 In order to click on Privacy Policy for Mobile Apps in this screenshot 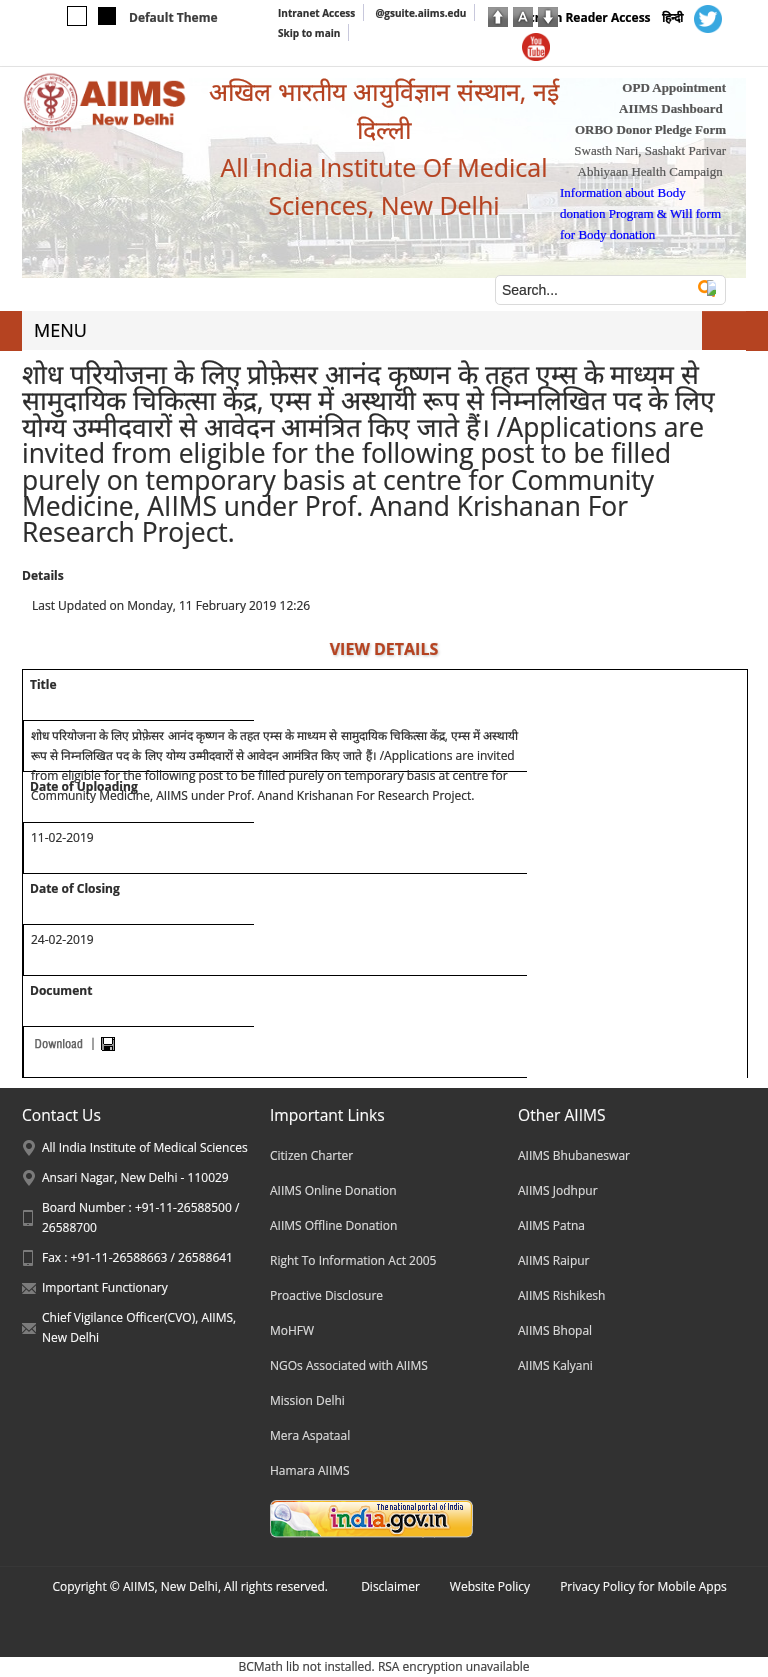, I will do `click(643, 1586)`.